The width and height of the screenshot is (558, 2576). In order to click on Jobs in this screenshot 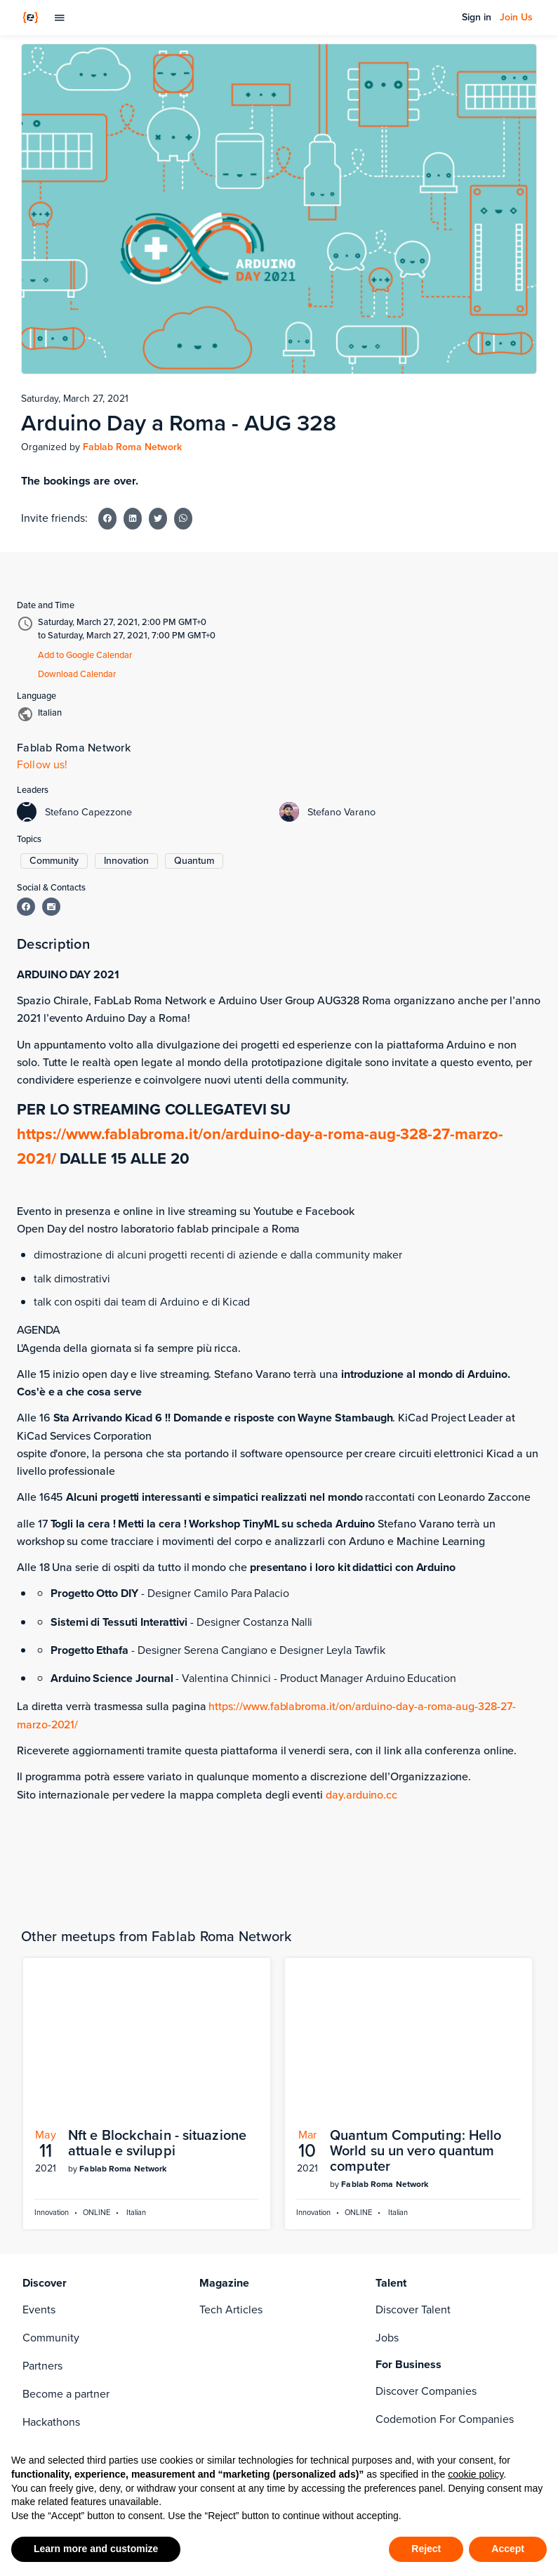, I will do `click(387, 2135)`.